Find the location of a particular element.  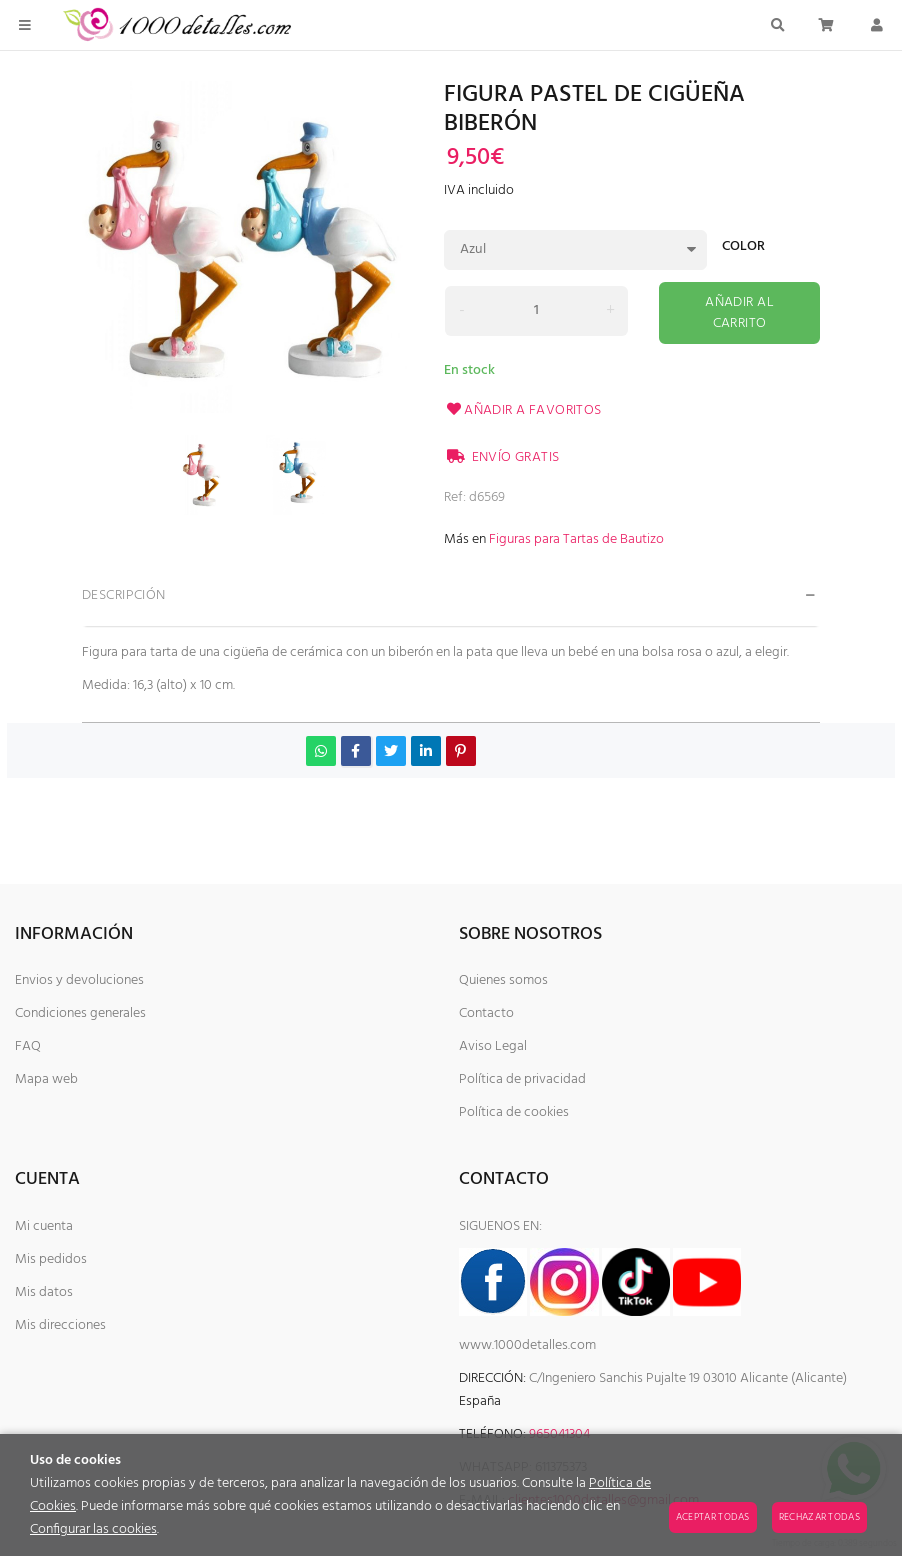

Configurar las cookies is located at coordinates (93, 1529).